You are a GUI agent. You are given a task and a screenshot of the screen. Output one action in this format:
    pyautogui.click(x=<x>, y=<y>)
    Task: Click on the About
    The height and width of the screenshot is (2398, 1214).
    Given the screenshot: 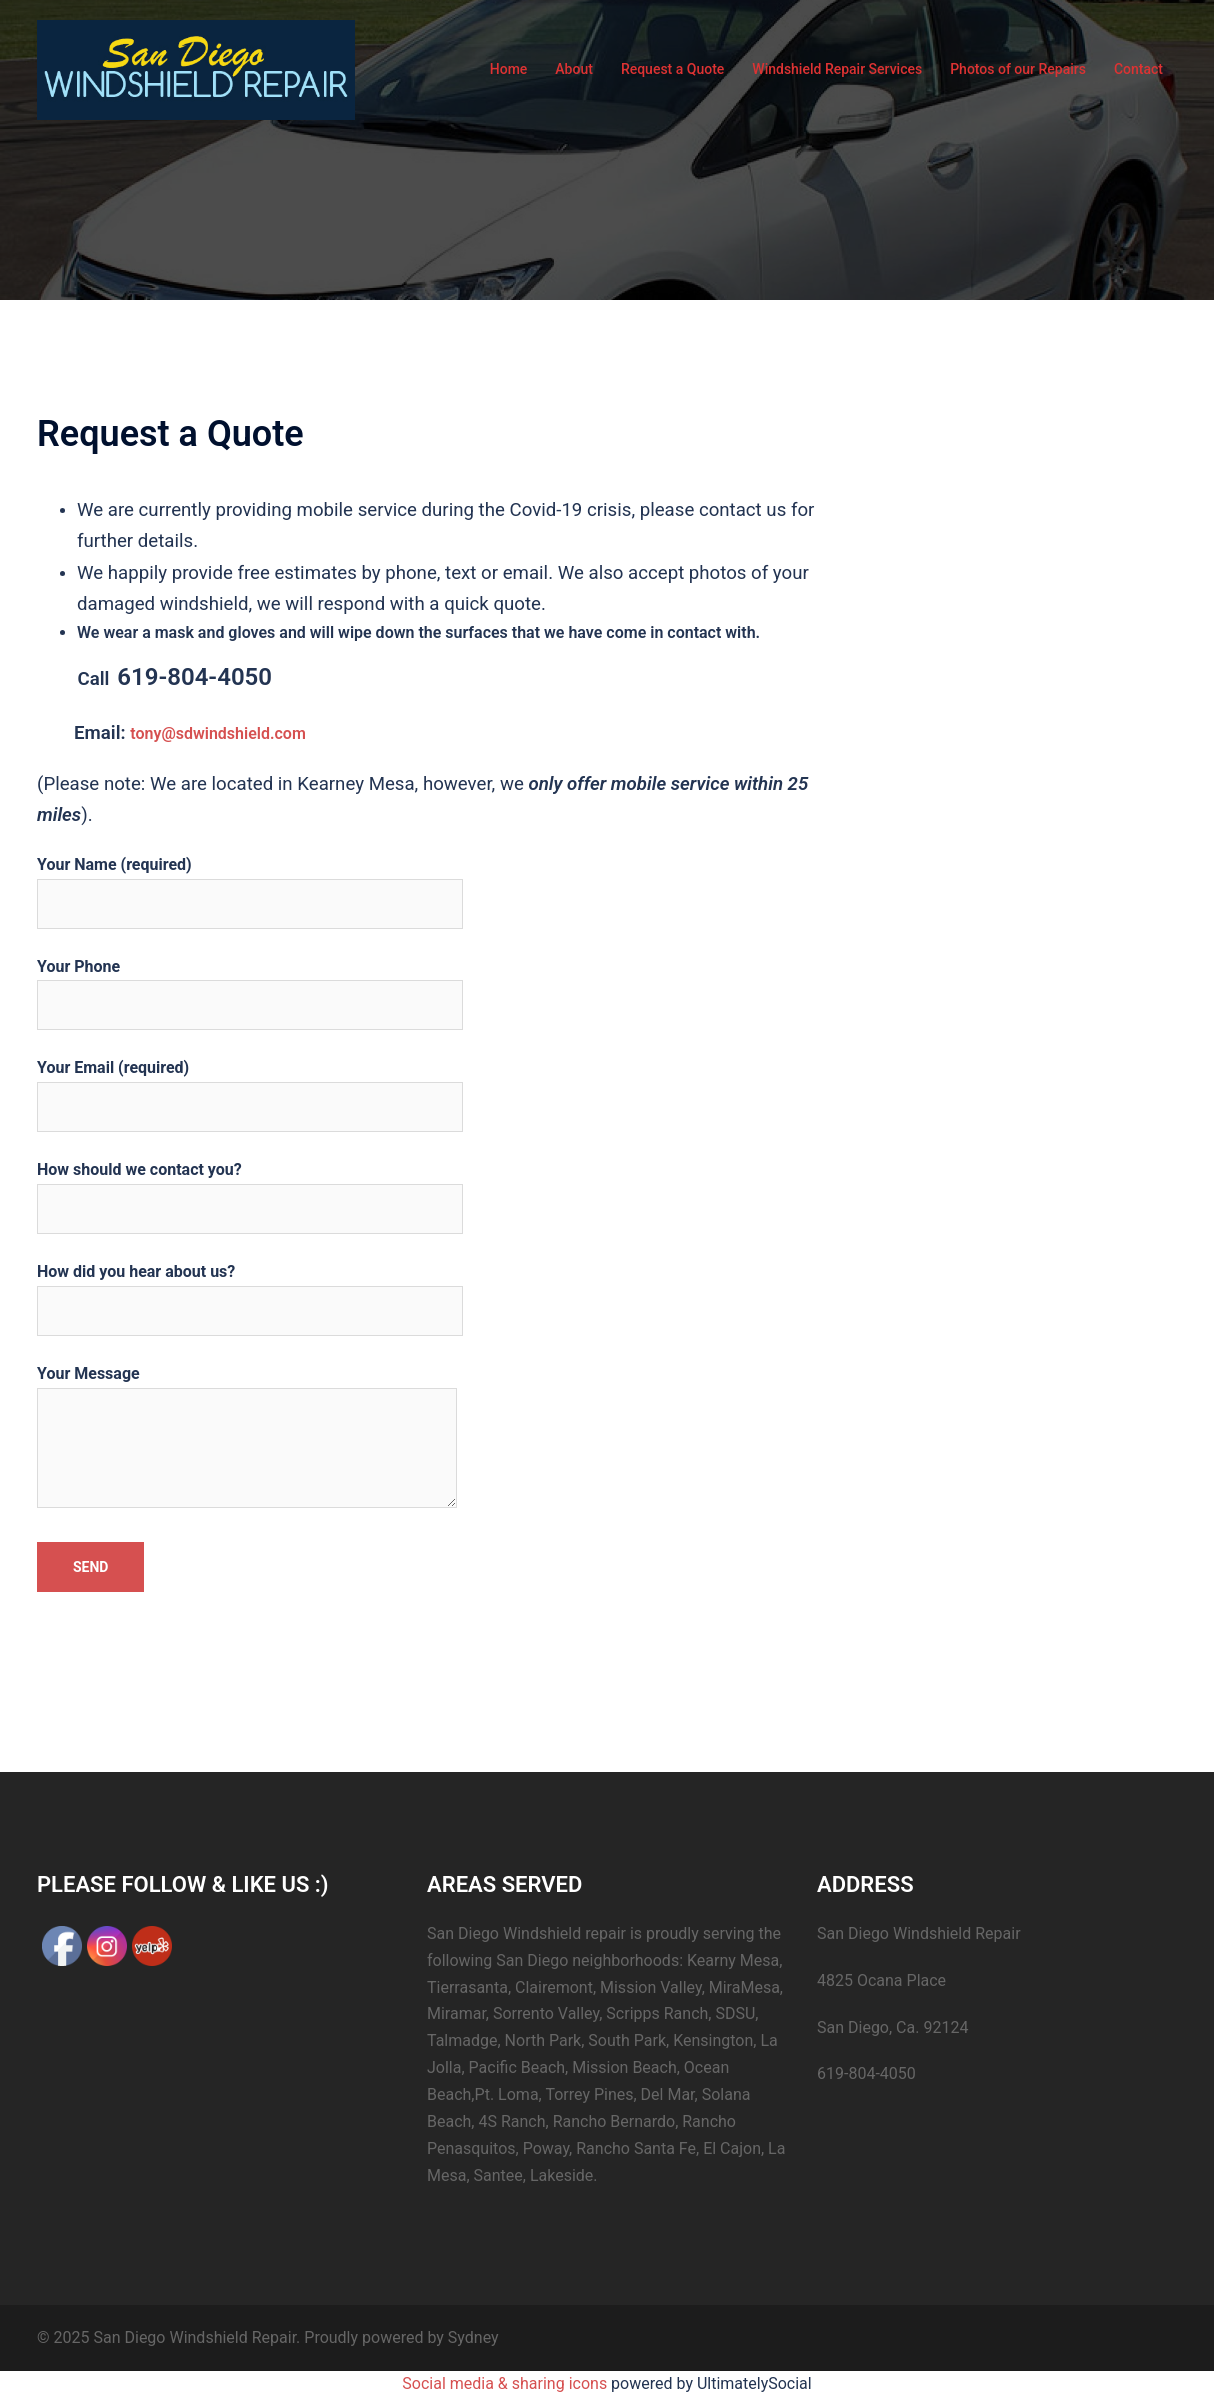 What is the action you would take?
    pyautogui.click(x=574, y=69)
    